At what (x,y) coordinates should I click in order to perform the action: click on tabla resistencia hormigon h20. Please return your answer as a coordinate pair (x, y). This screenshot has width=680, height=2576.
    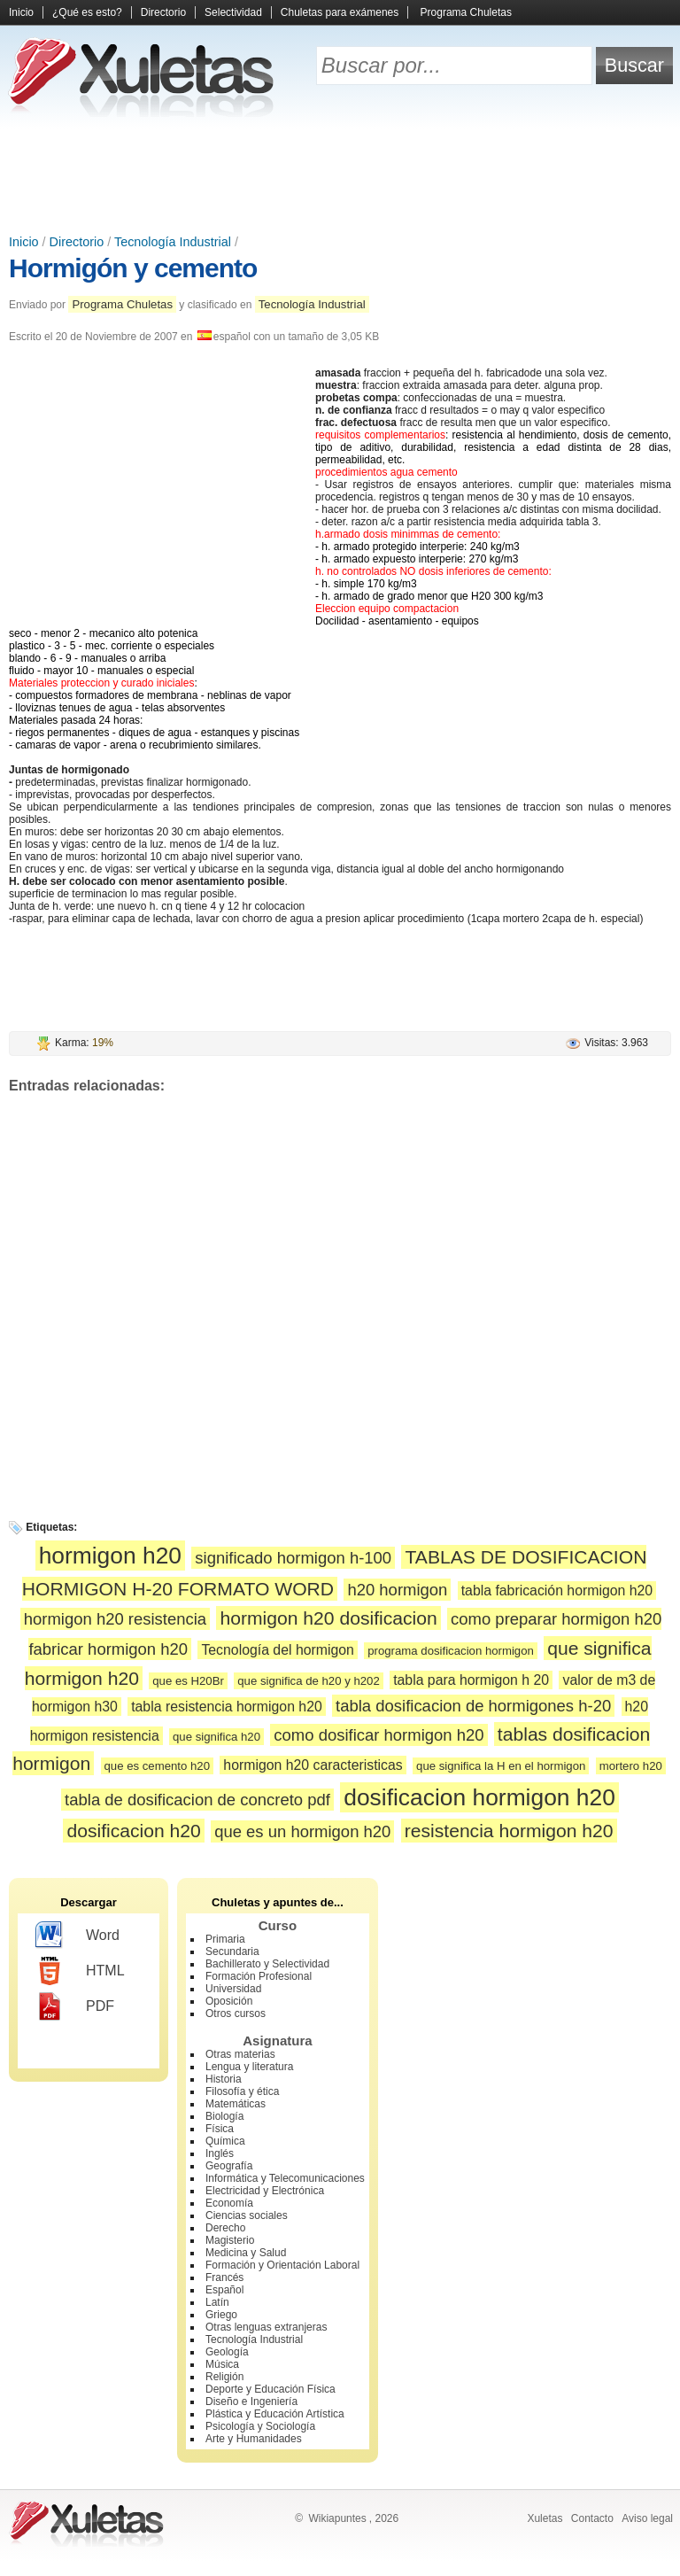
    Looking at the image, I should click on (226, 1706).